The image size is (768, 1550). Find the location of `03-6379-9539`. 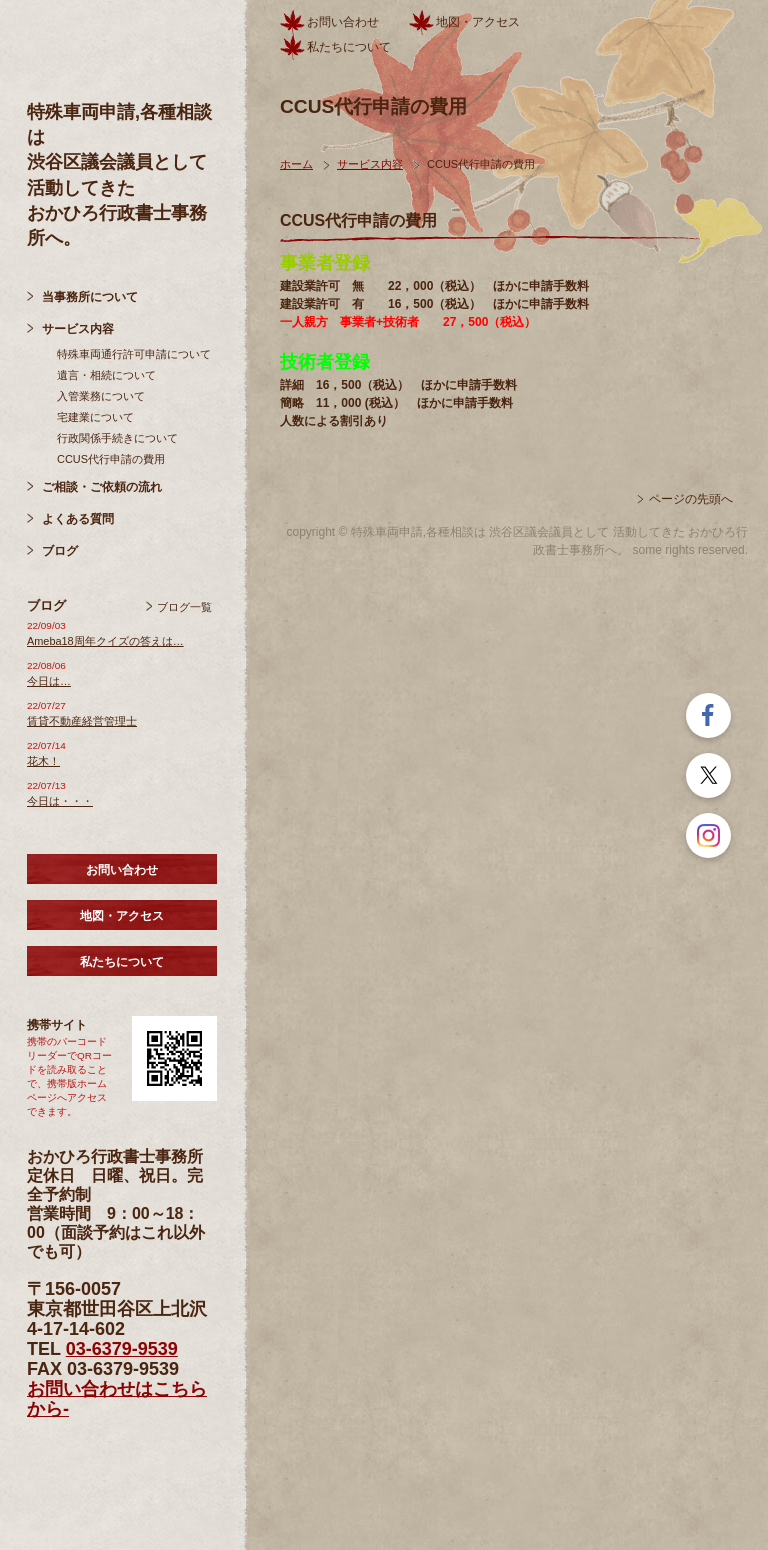

03-6379-9539 is located at coordinates (122, 1349).